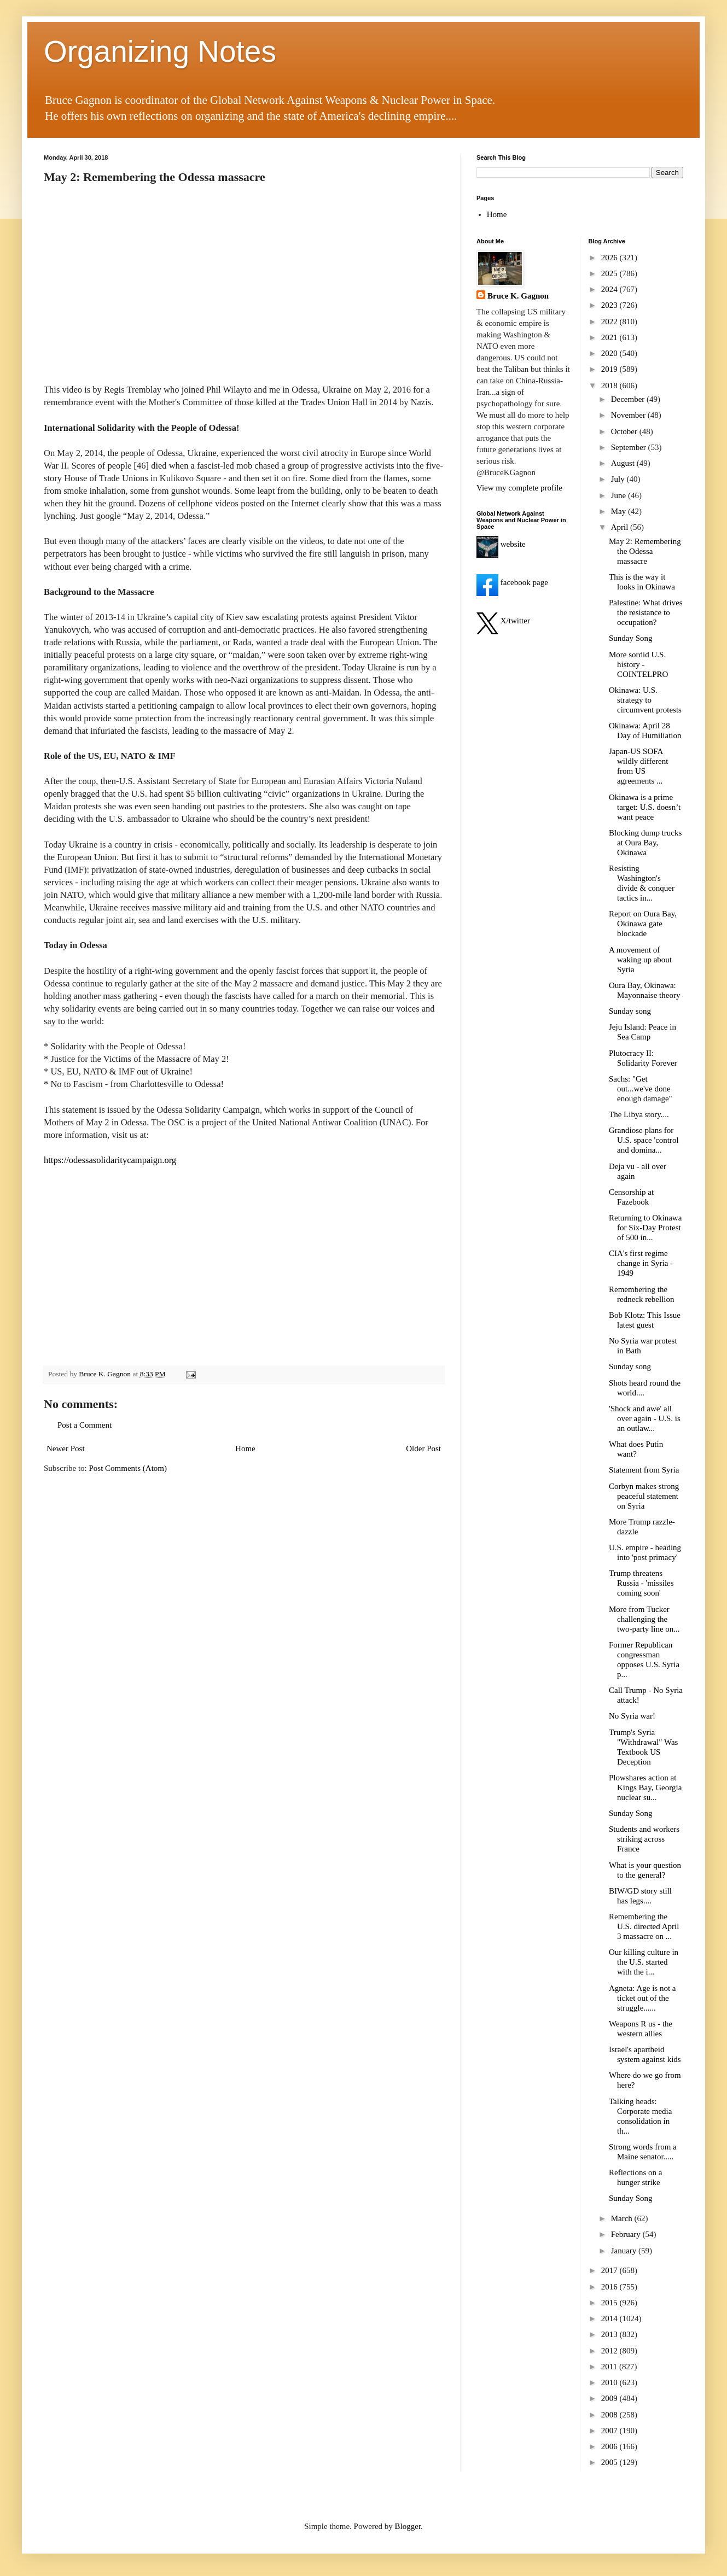 This screenshot has width=727, height=2576. I want to click on Trump threatens Russia - 'missiles coming soon', so click(641, 1583).